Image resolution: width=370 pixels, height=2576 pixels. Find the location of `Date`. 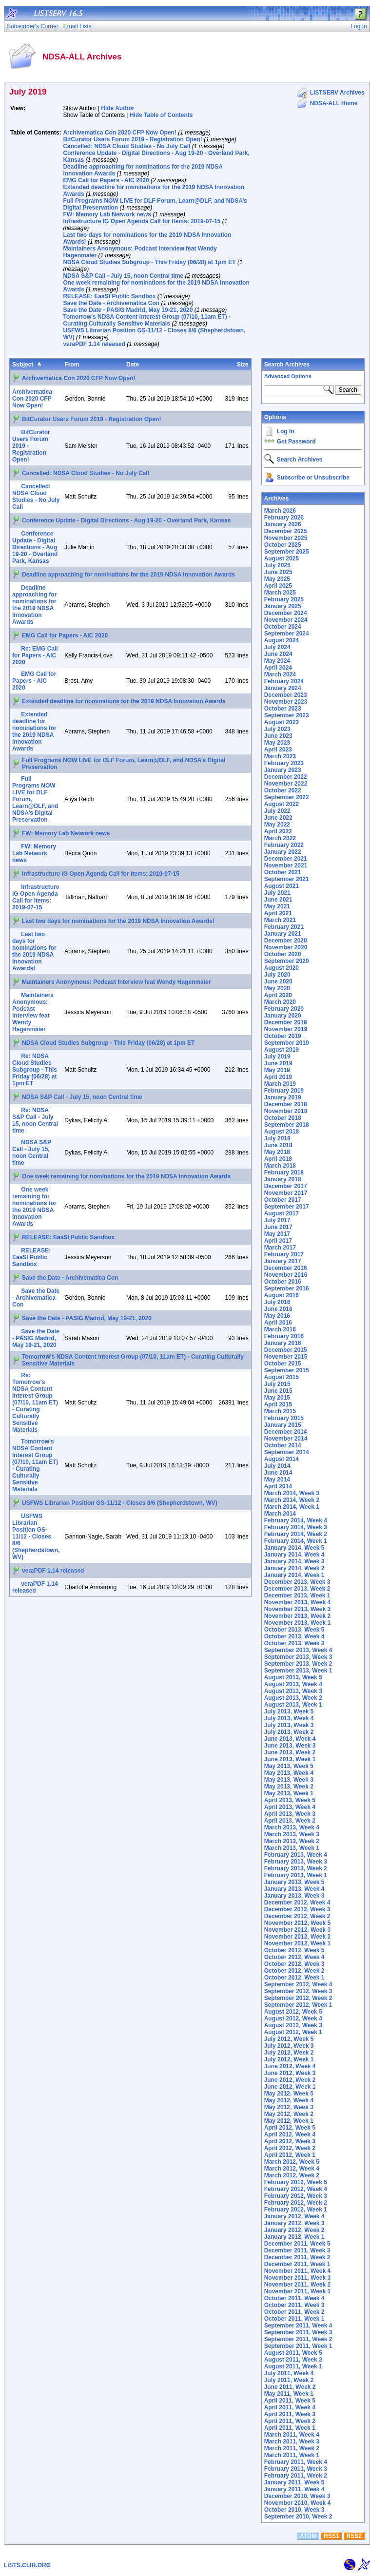

Date is located at coordinates (132, 364).